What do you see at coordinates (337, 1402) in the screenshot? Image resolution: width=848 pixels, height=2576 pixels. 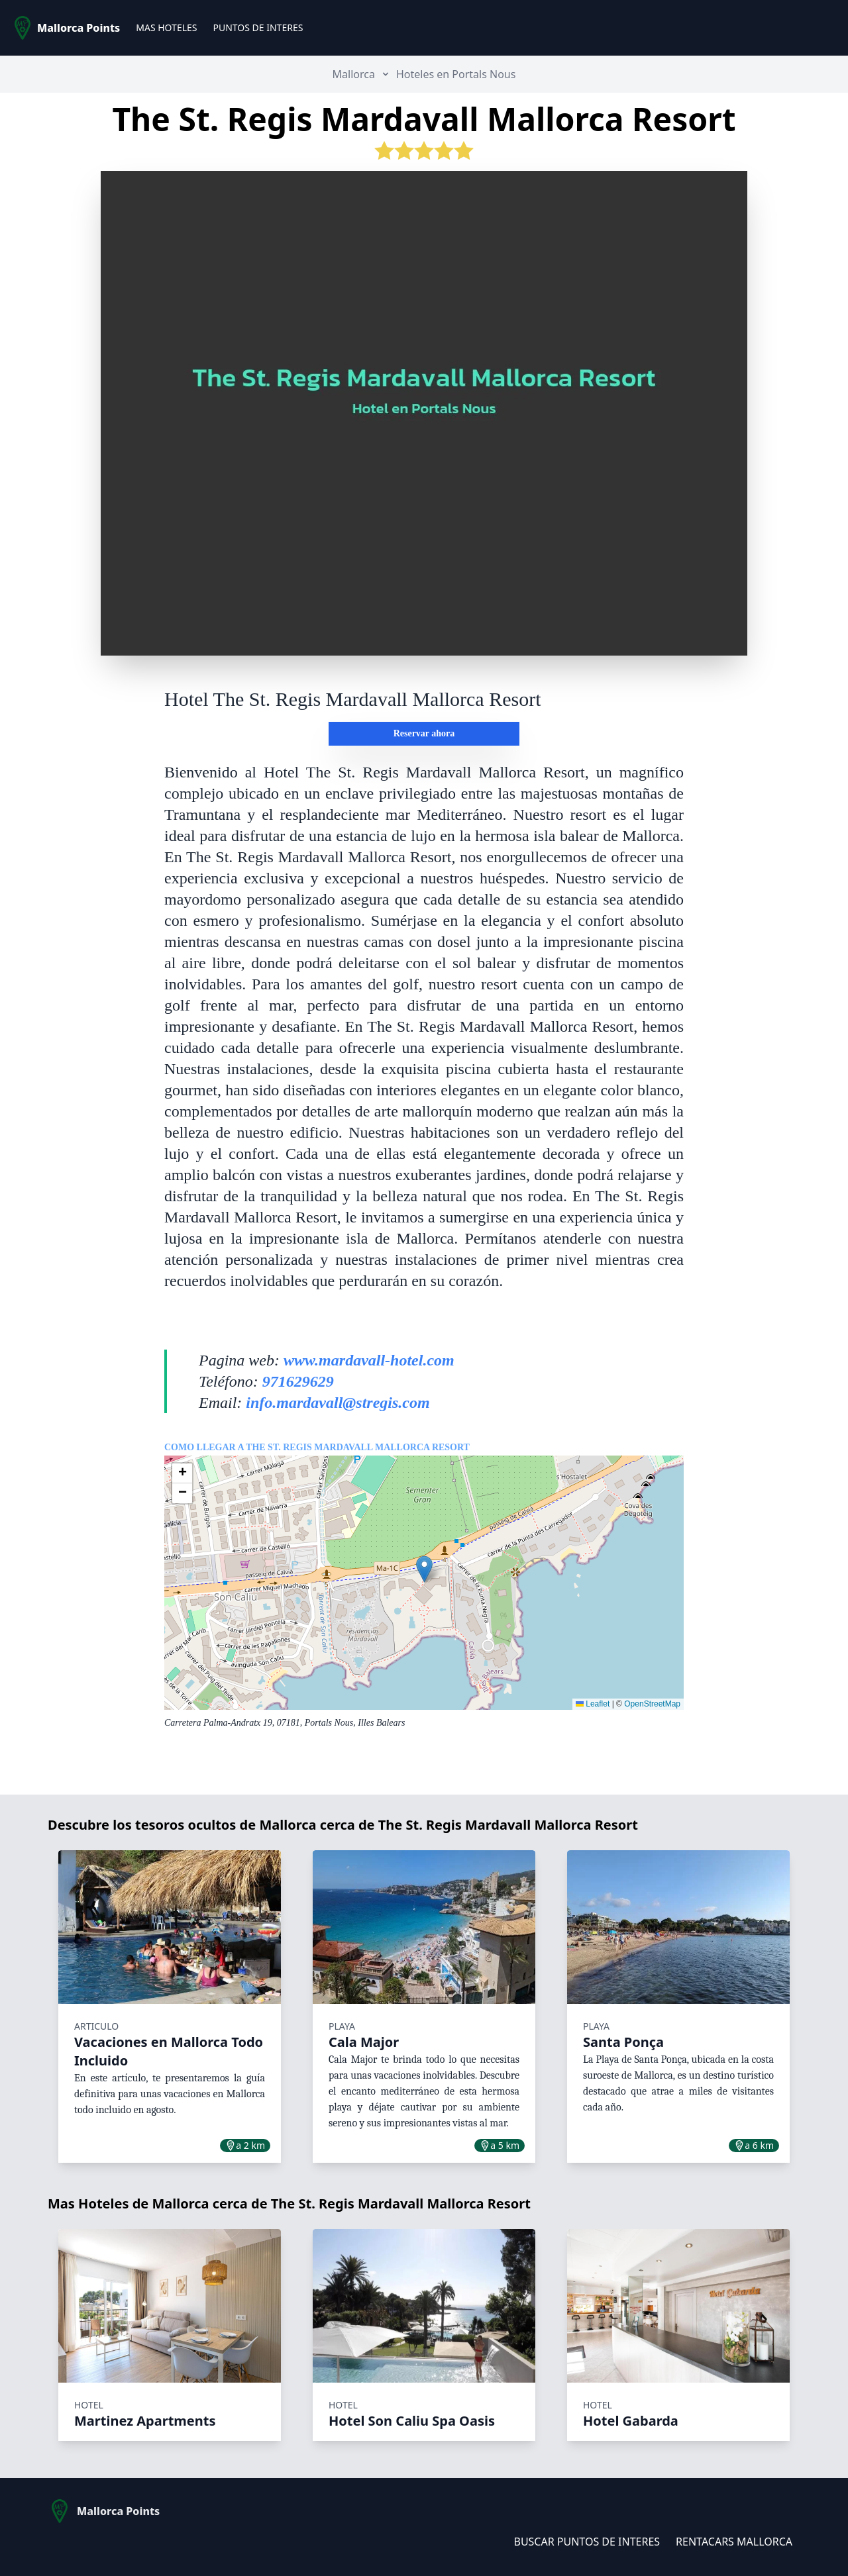 I see `info.mardavall@stregis.com` at bounding box center [337, 1402].